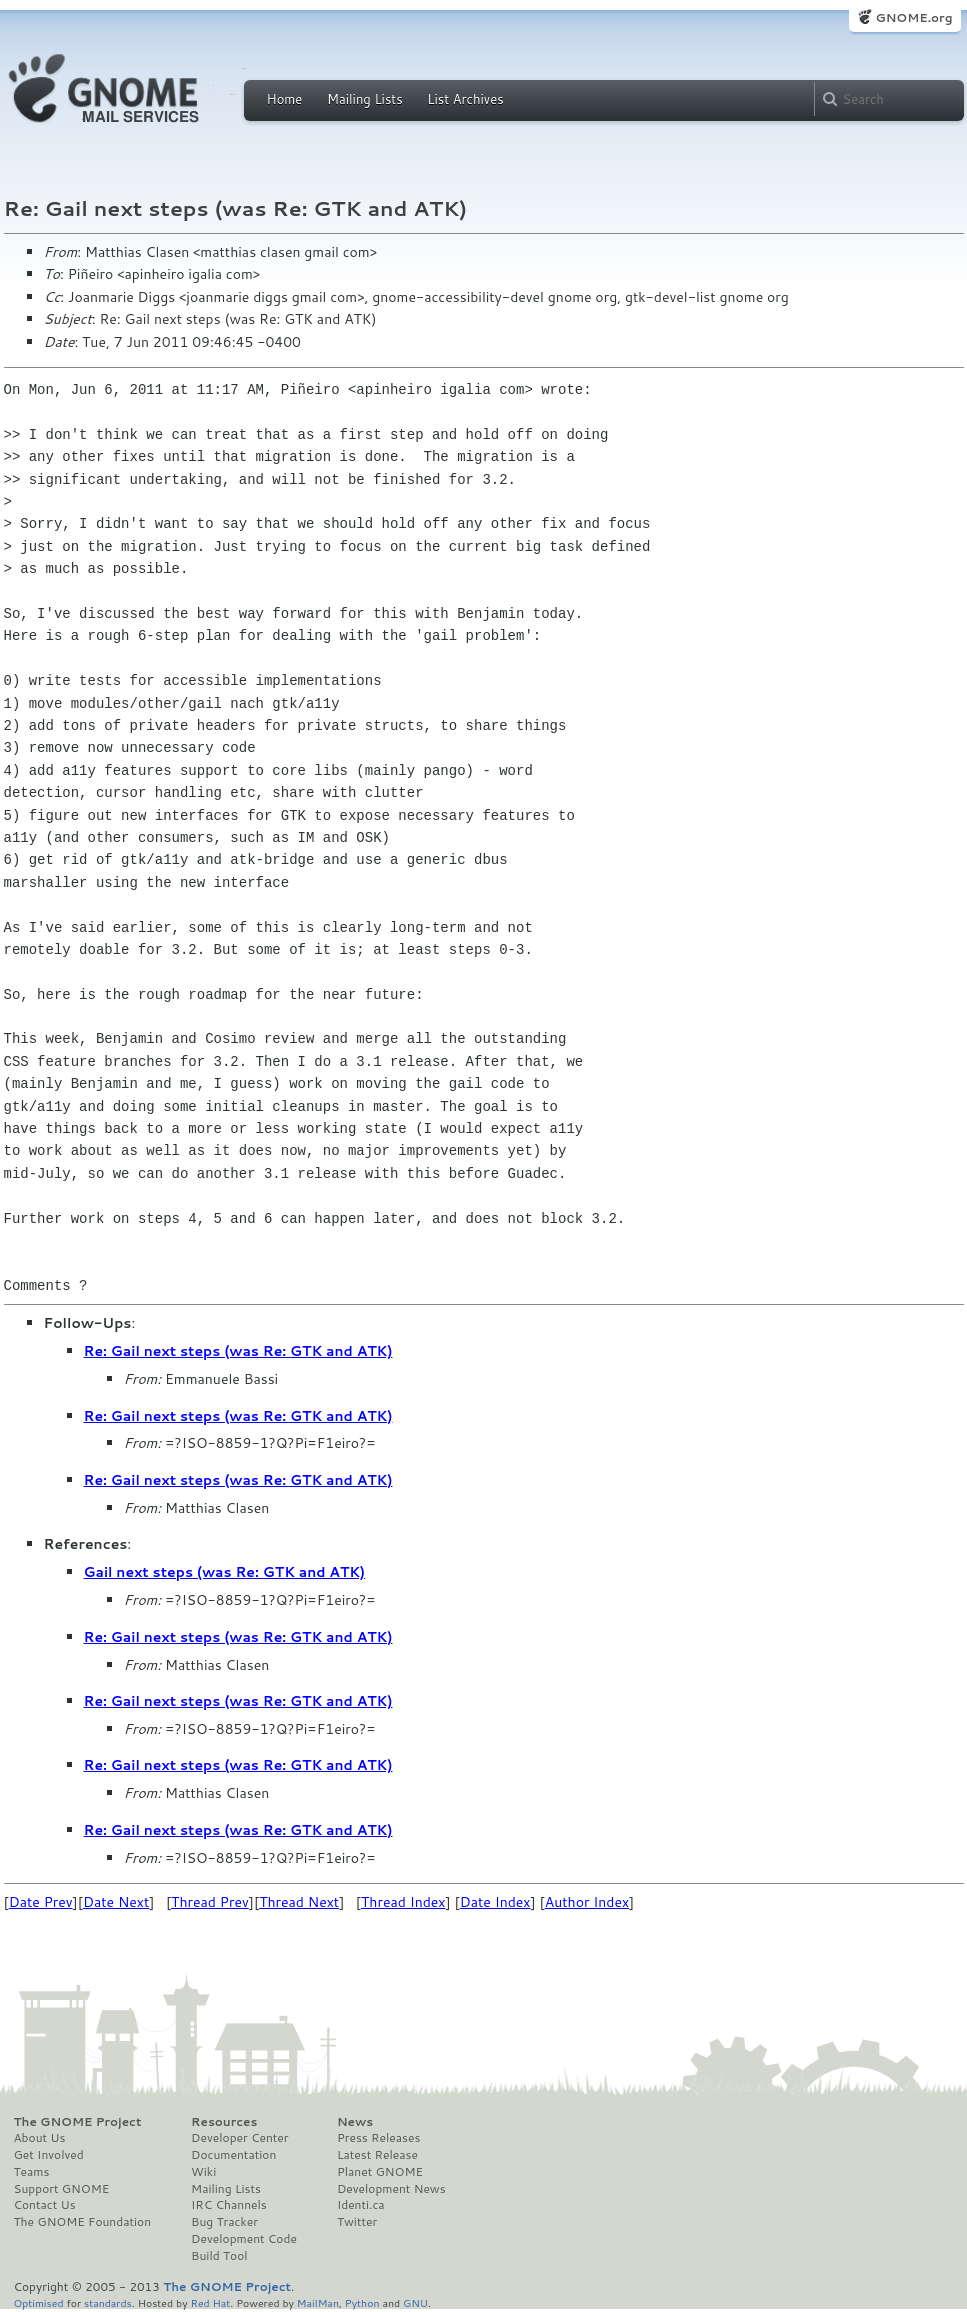 The image size is (967, 2312). I want to click on Python, so click(362, 2302).